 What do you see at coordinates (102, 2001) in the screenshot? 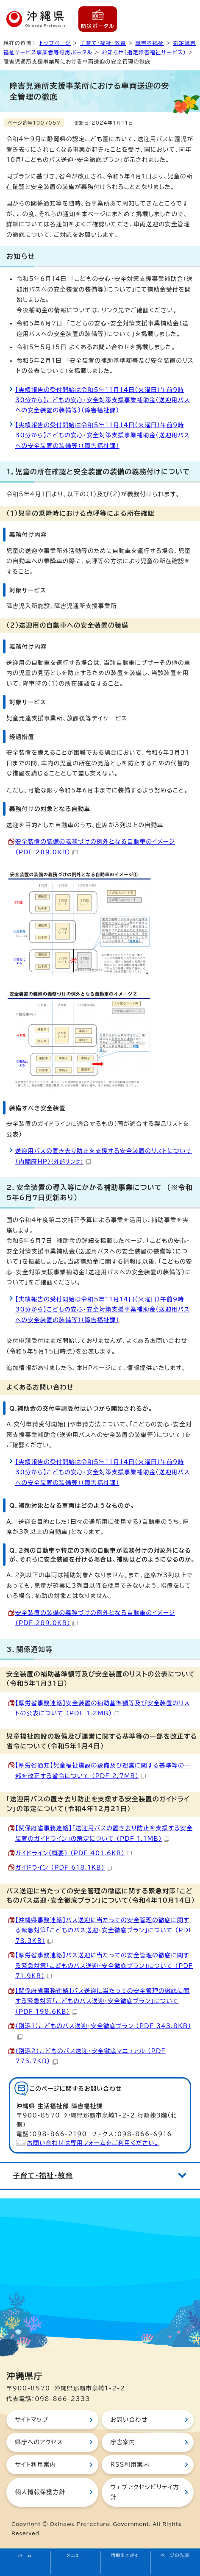
I see `【関係府省事務連絡】バス送迎に当たっての安全管理の徹底に関する緊急対策「こどものバス送迎・安全徹底プラン」について （PDF 198.6KB）` at bounding box center [102, 2001].